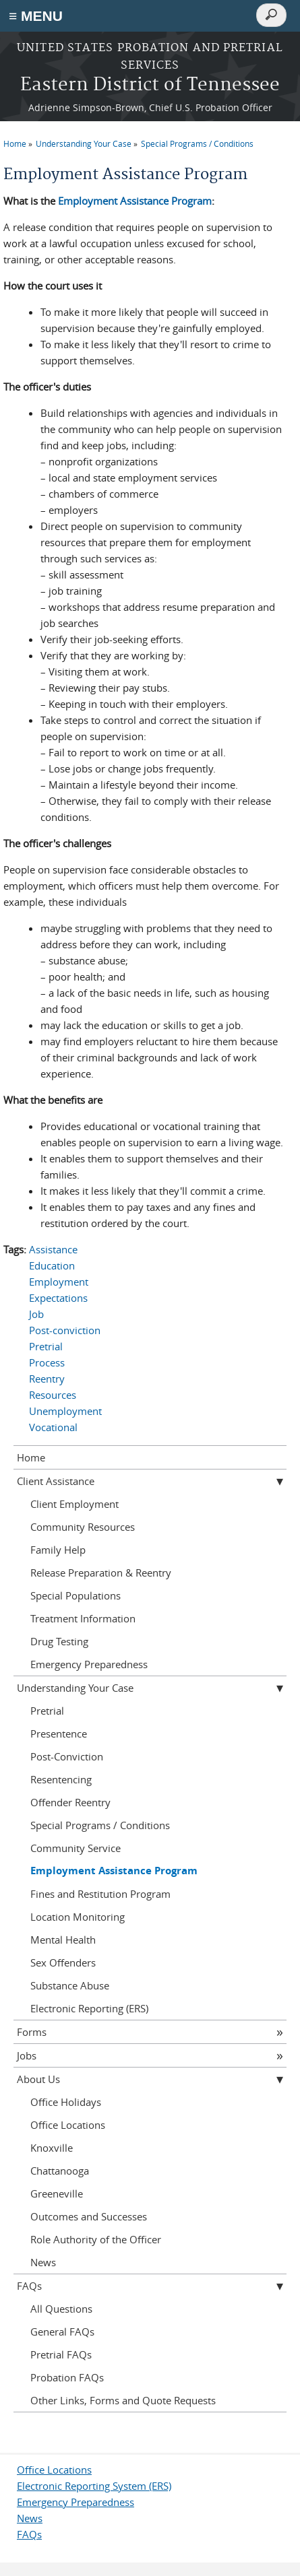 The width and height of the screenshot is (300, 2576). What do you see at coordinates (66, 1756) in the screenshot?
I see `Post-Conviction` at bounding box center [66, 1756].